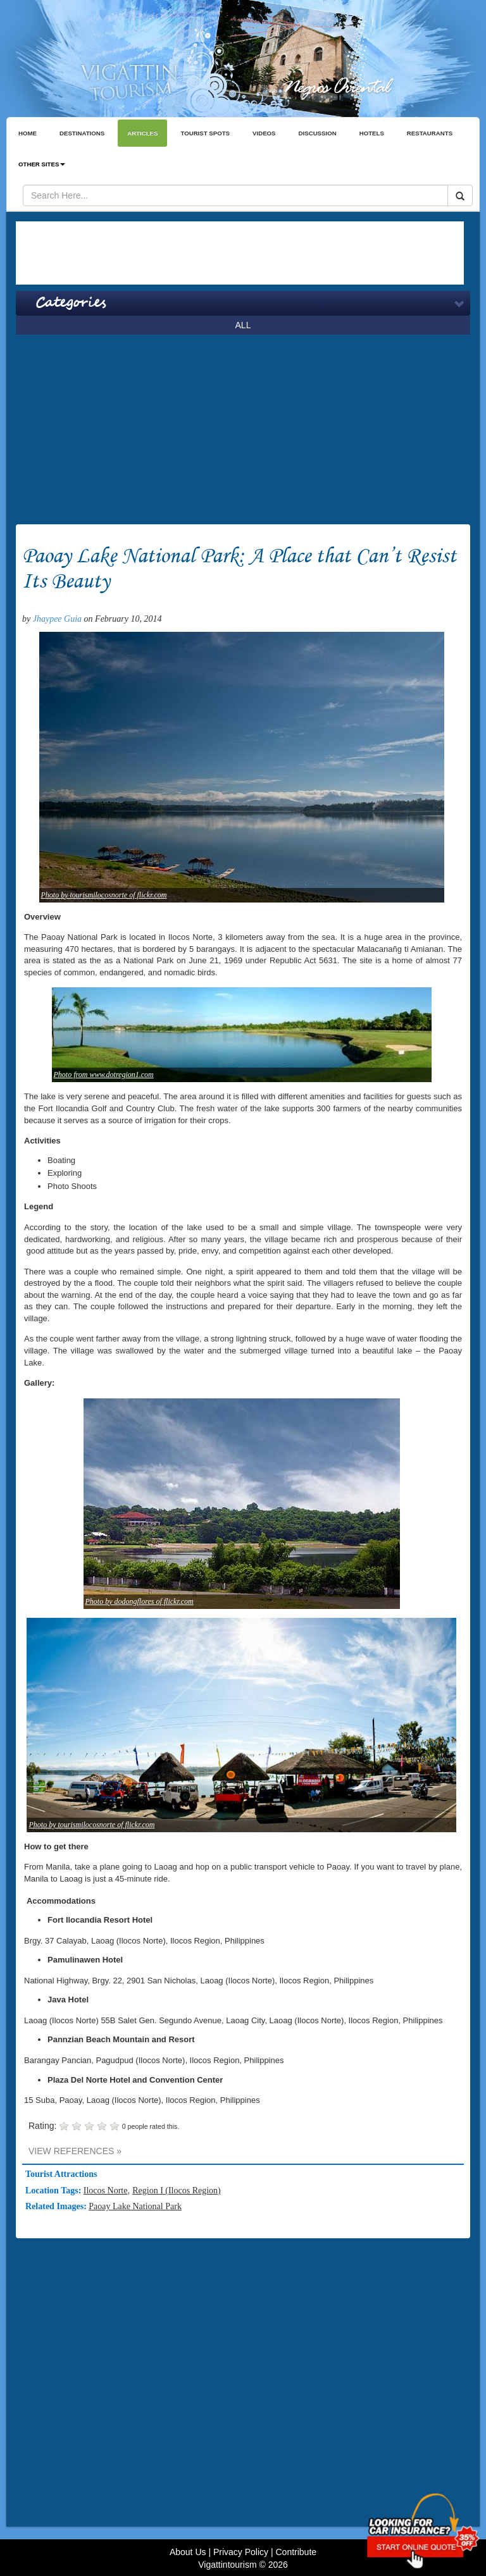  What do you see at coordinates (264, 133) in the screenshot?
I see `VIDEOS` at bounding box center [264, 133].